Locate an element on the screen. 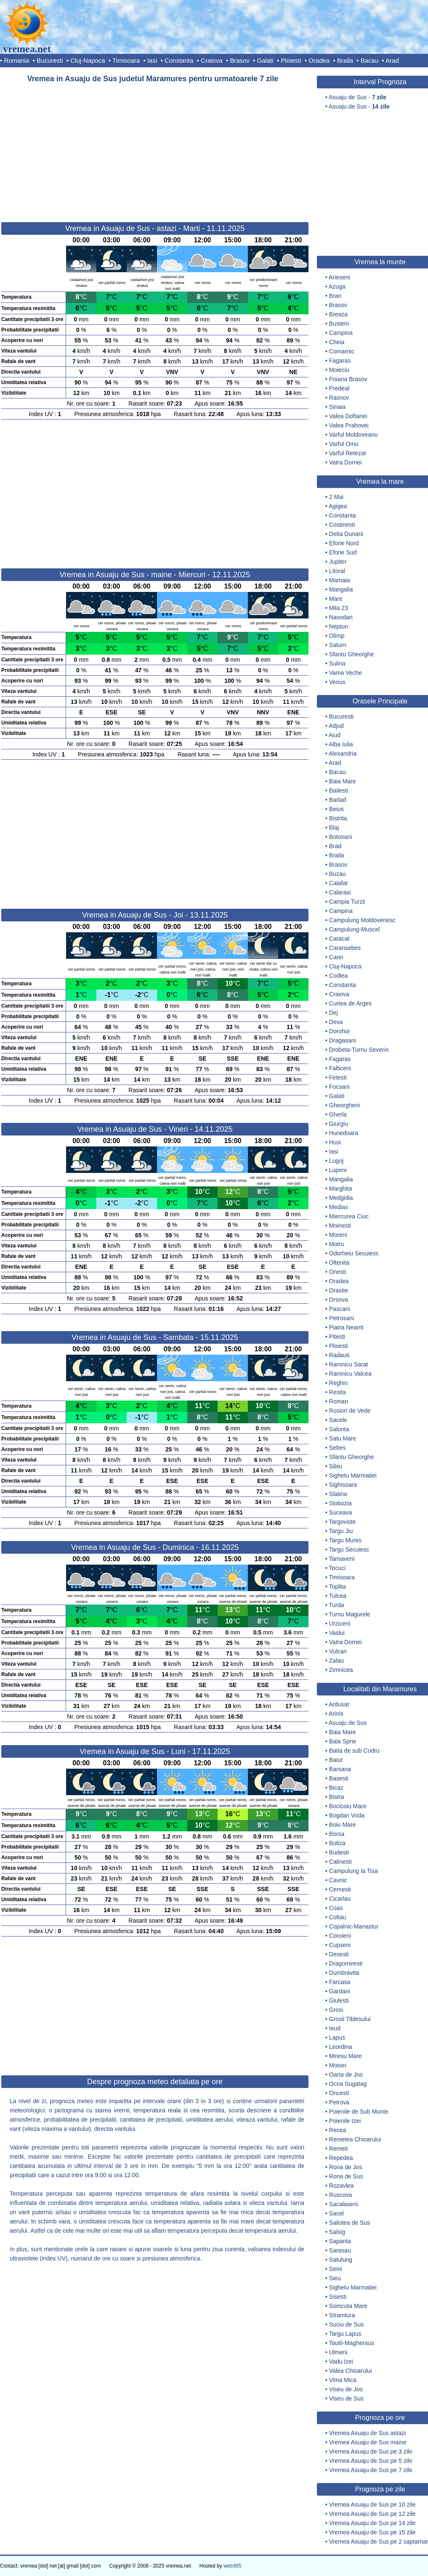 This screenshot has width=428, height=2576. Marghita is located at coordinates (340, 1188).